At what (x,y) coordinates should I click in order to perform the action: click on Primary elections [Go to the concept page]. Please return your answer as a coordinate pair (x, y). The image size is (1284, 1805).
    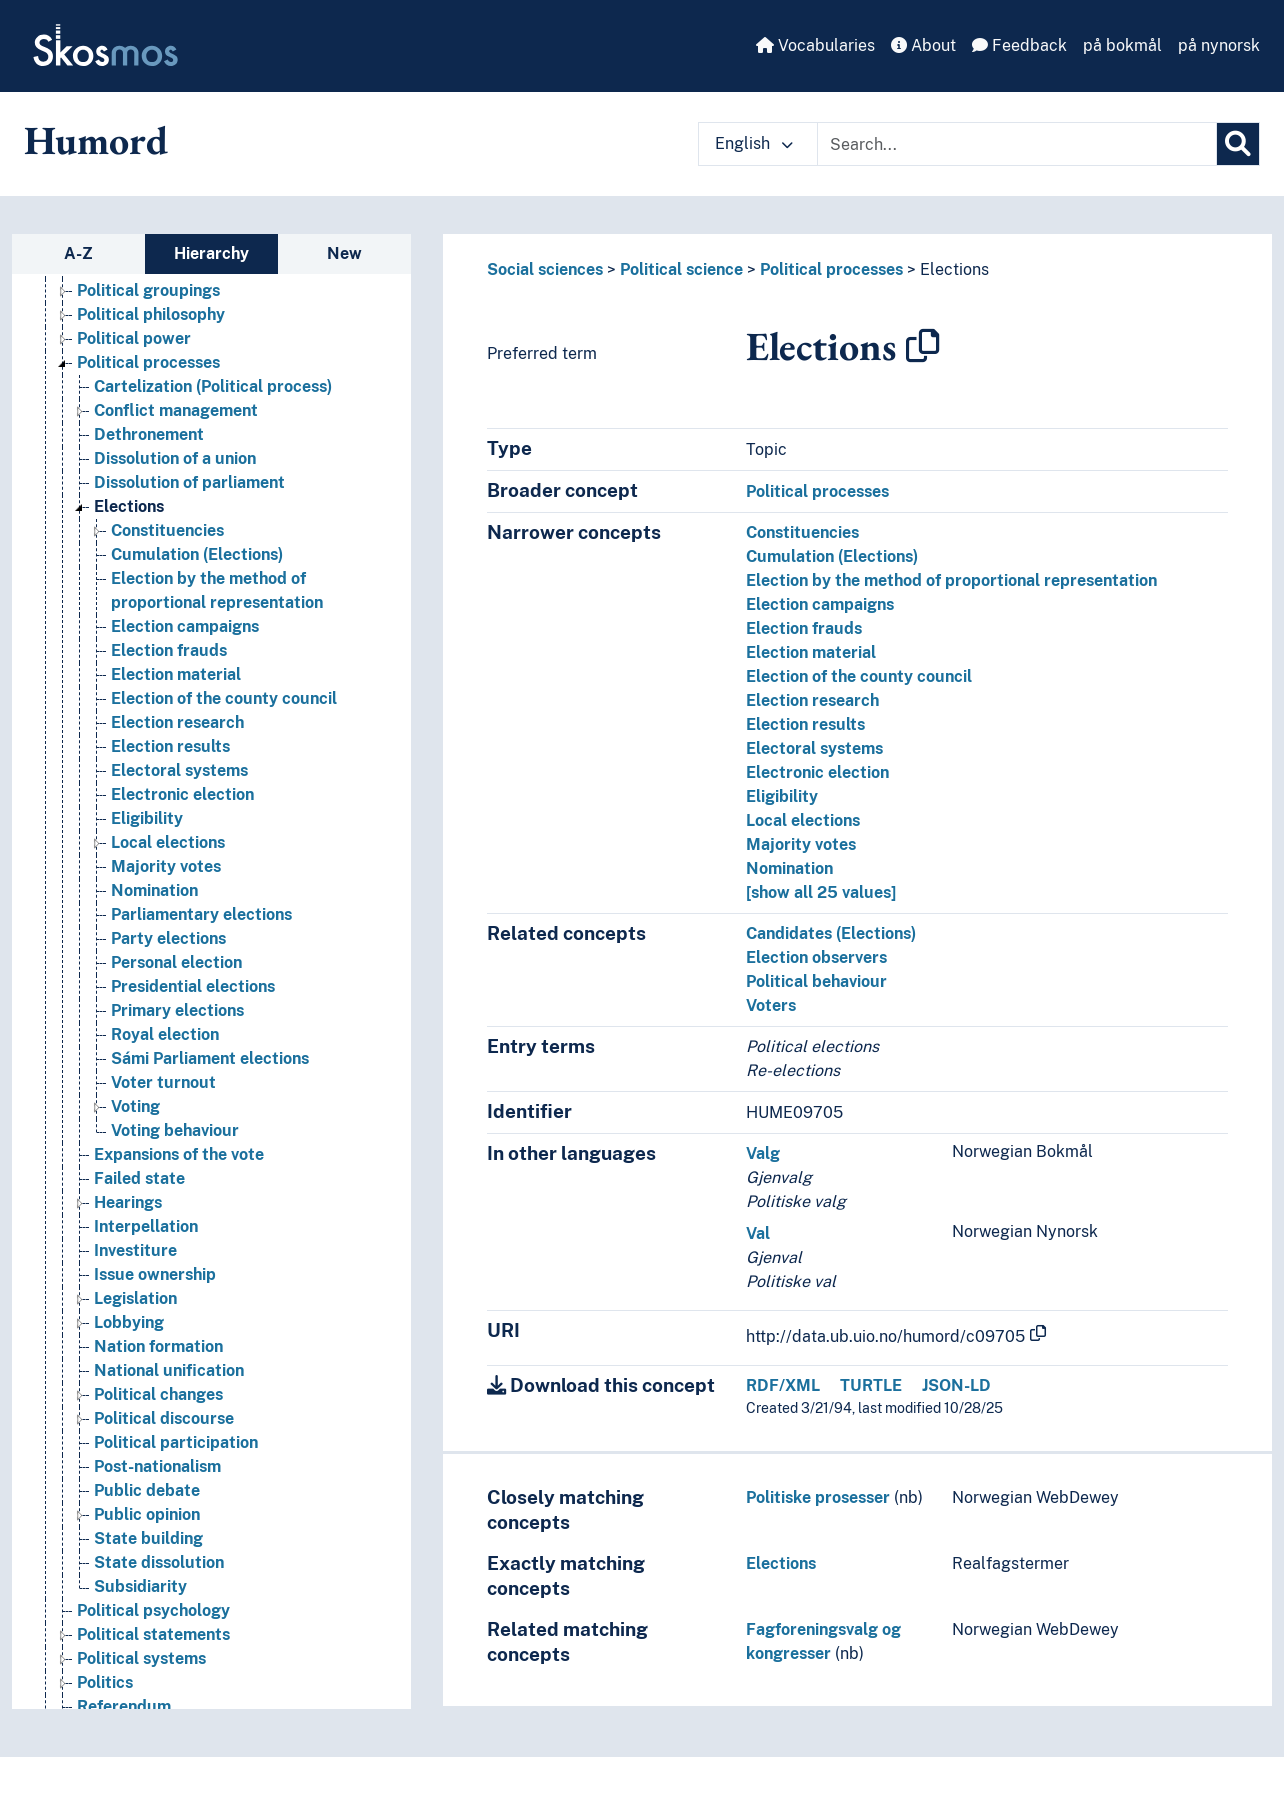
    Looking at the image, I should click on (177, 1010).